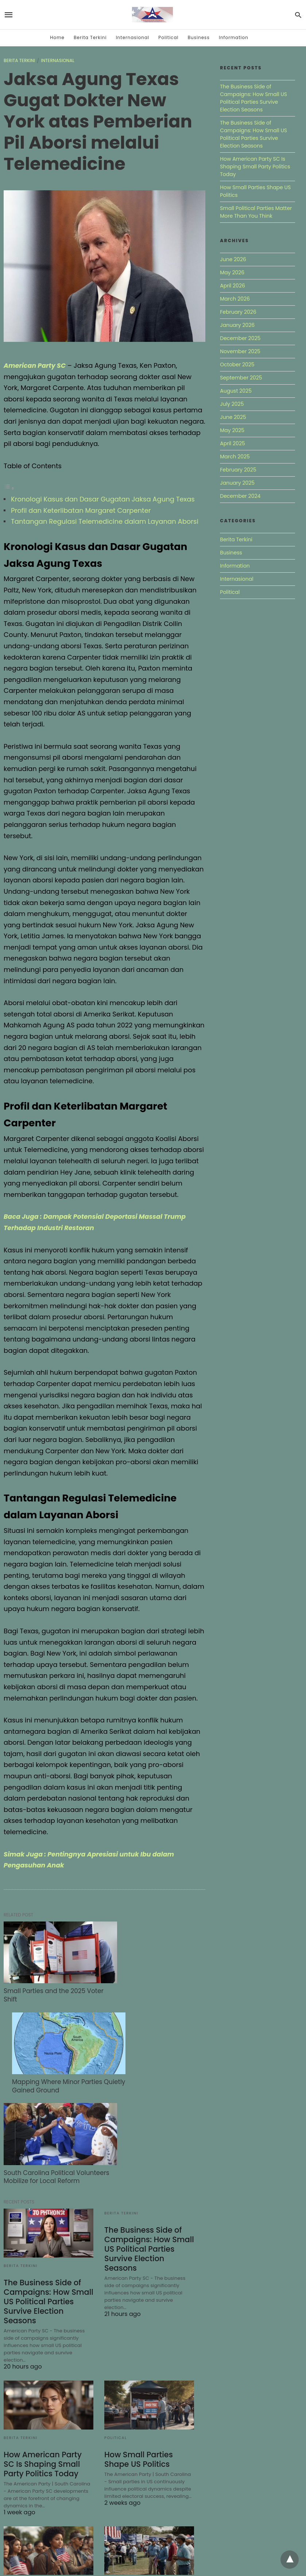 The height and width of the screenshot is (2576, 306). I want to click on June 2025, so click(233, 417).